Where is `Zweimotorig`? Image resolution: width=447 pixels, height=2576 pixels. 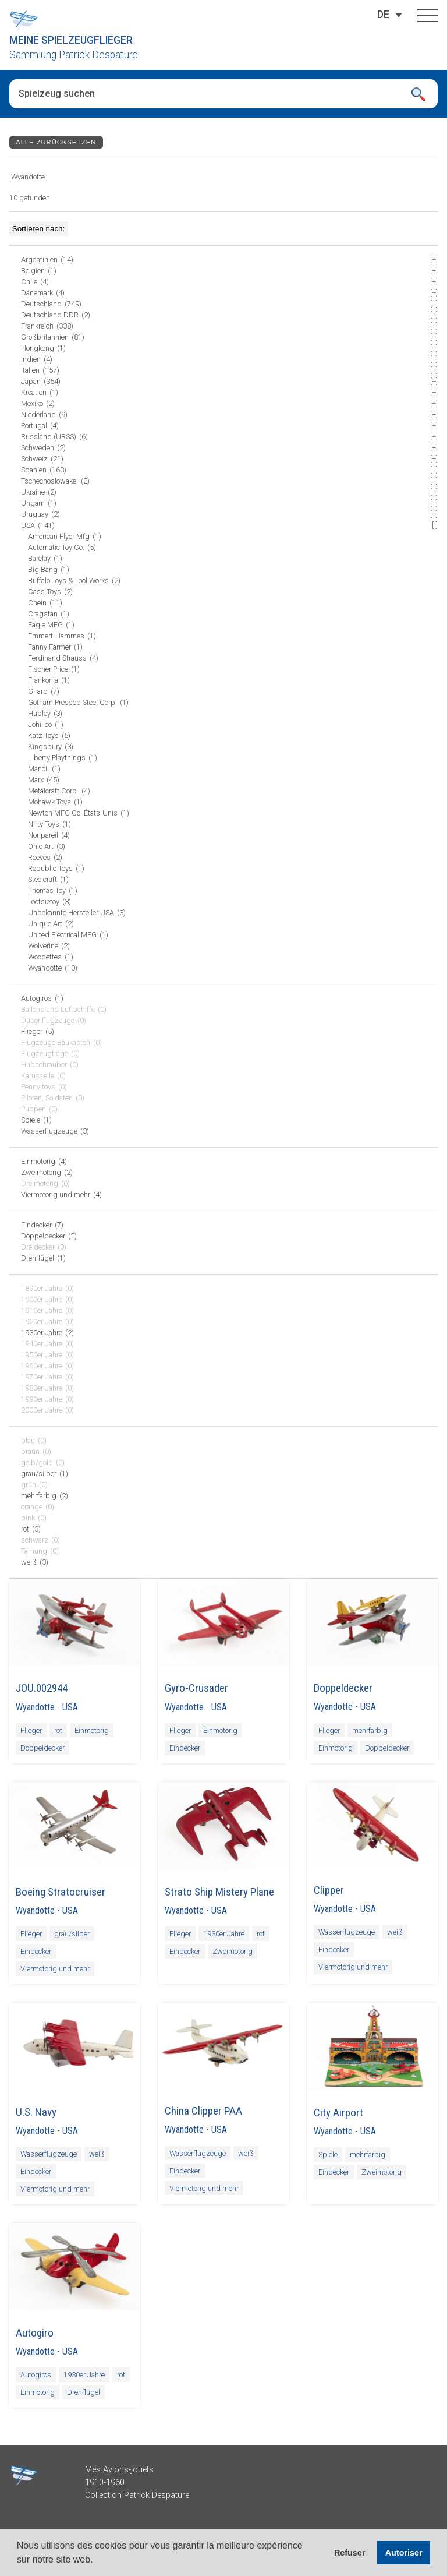
Zweimotorig is located at coordinates (232, 1951).